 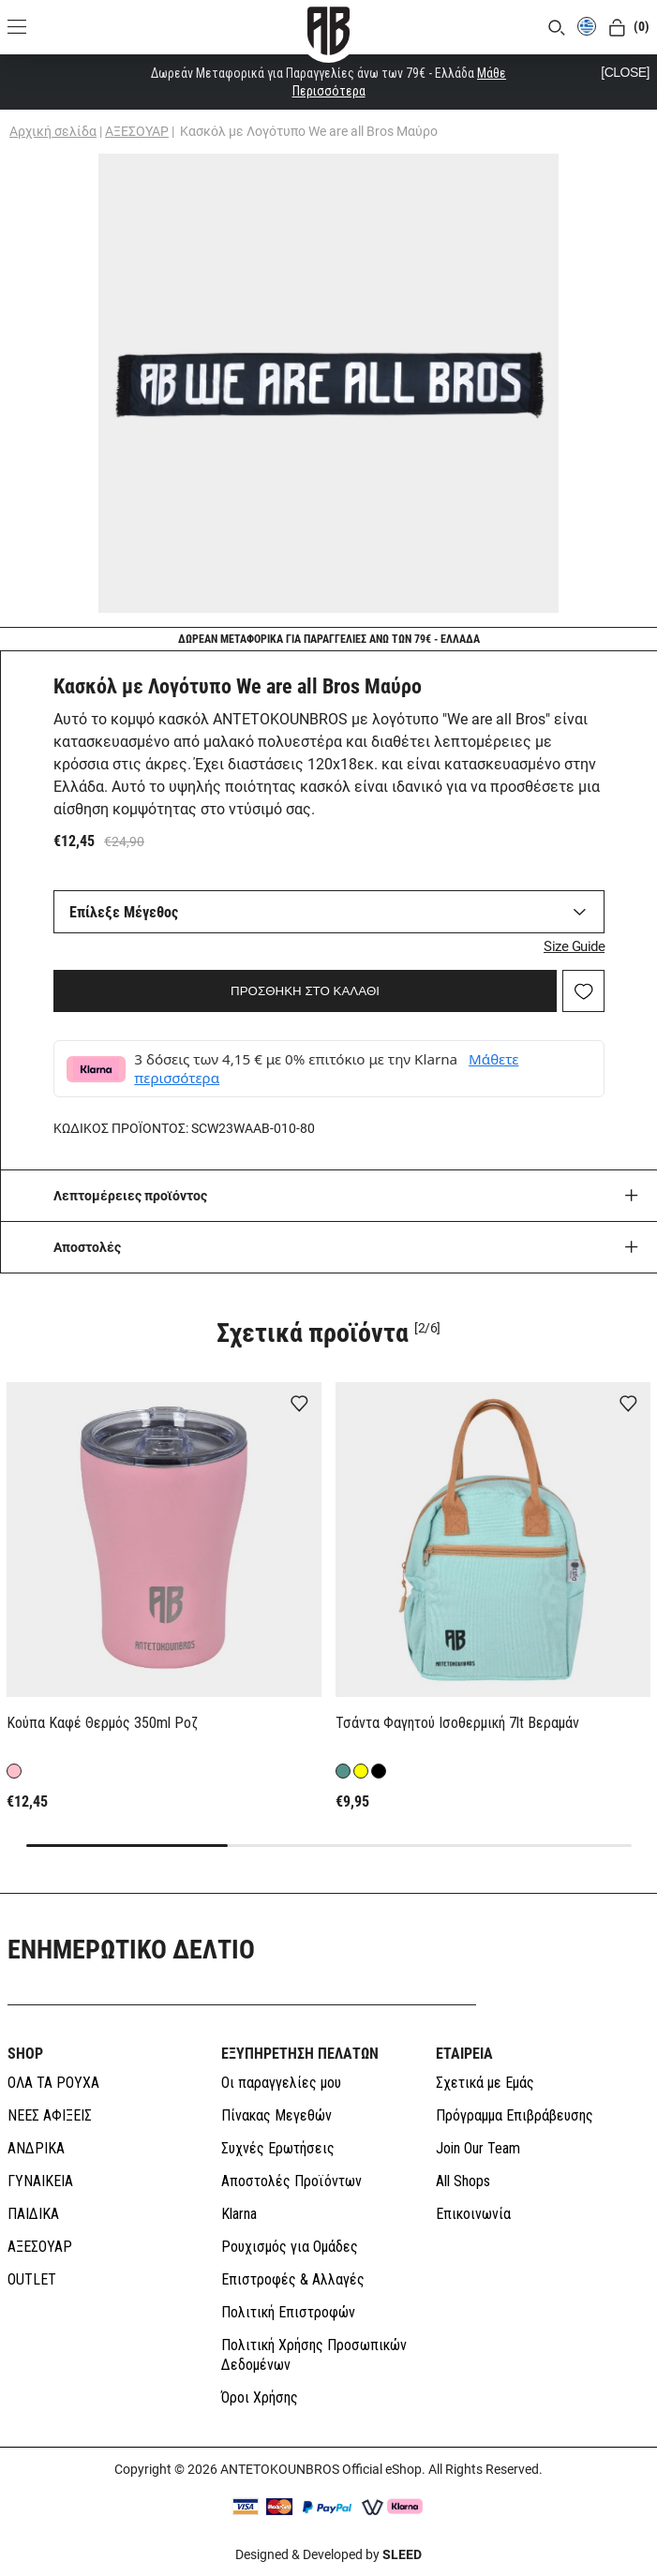 I want to click on Όροι Χρήσης, so click(x=259, y=2397).